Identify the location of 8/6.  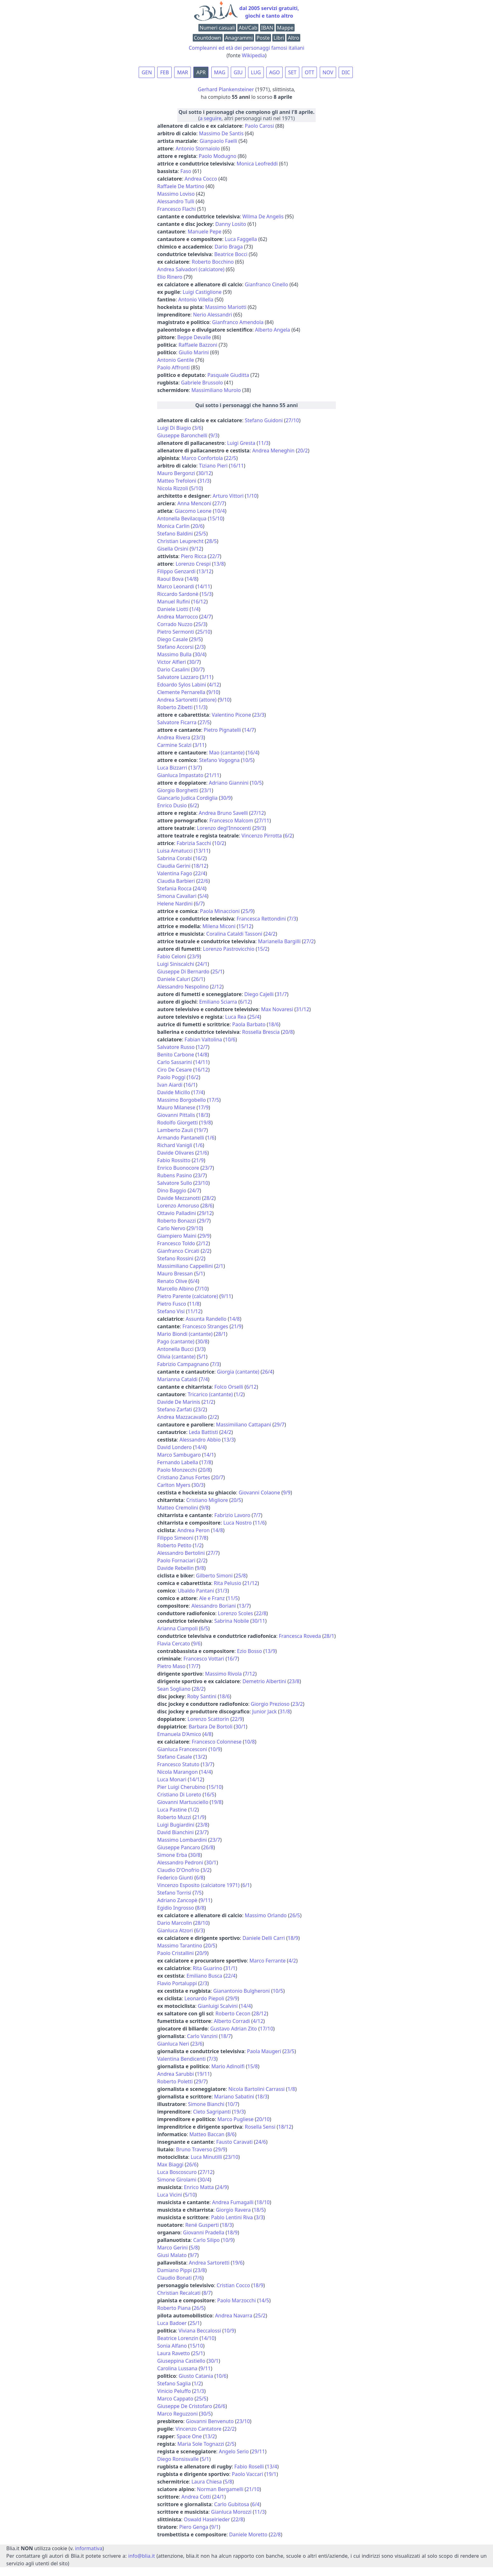
(231, 2134).